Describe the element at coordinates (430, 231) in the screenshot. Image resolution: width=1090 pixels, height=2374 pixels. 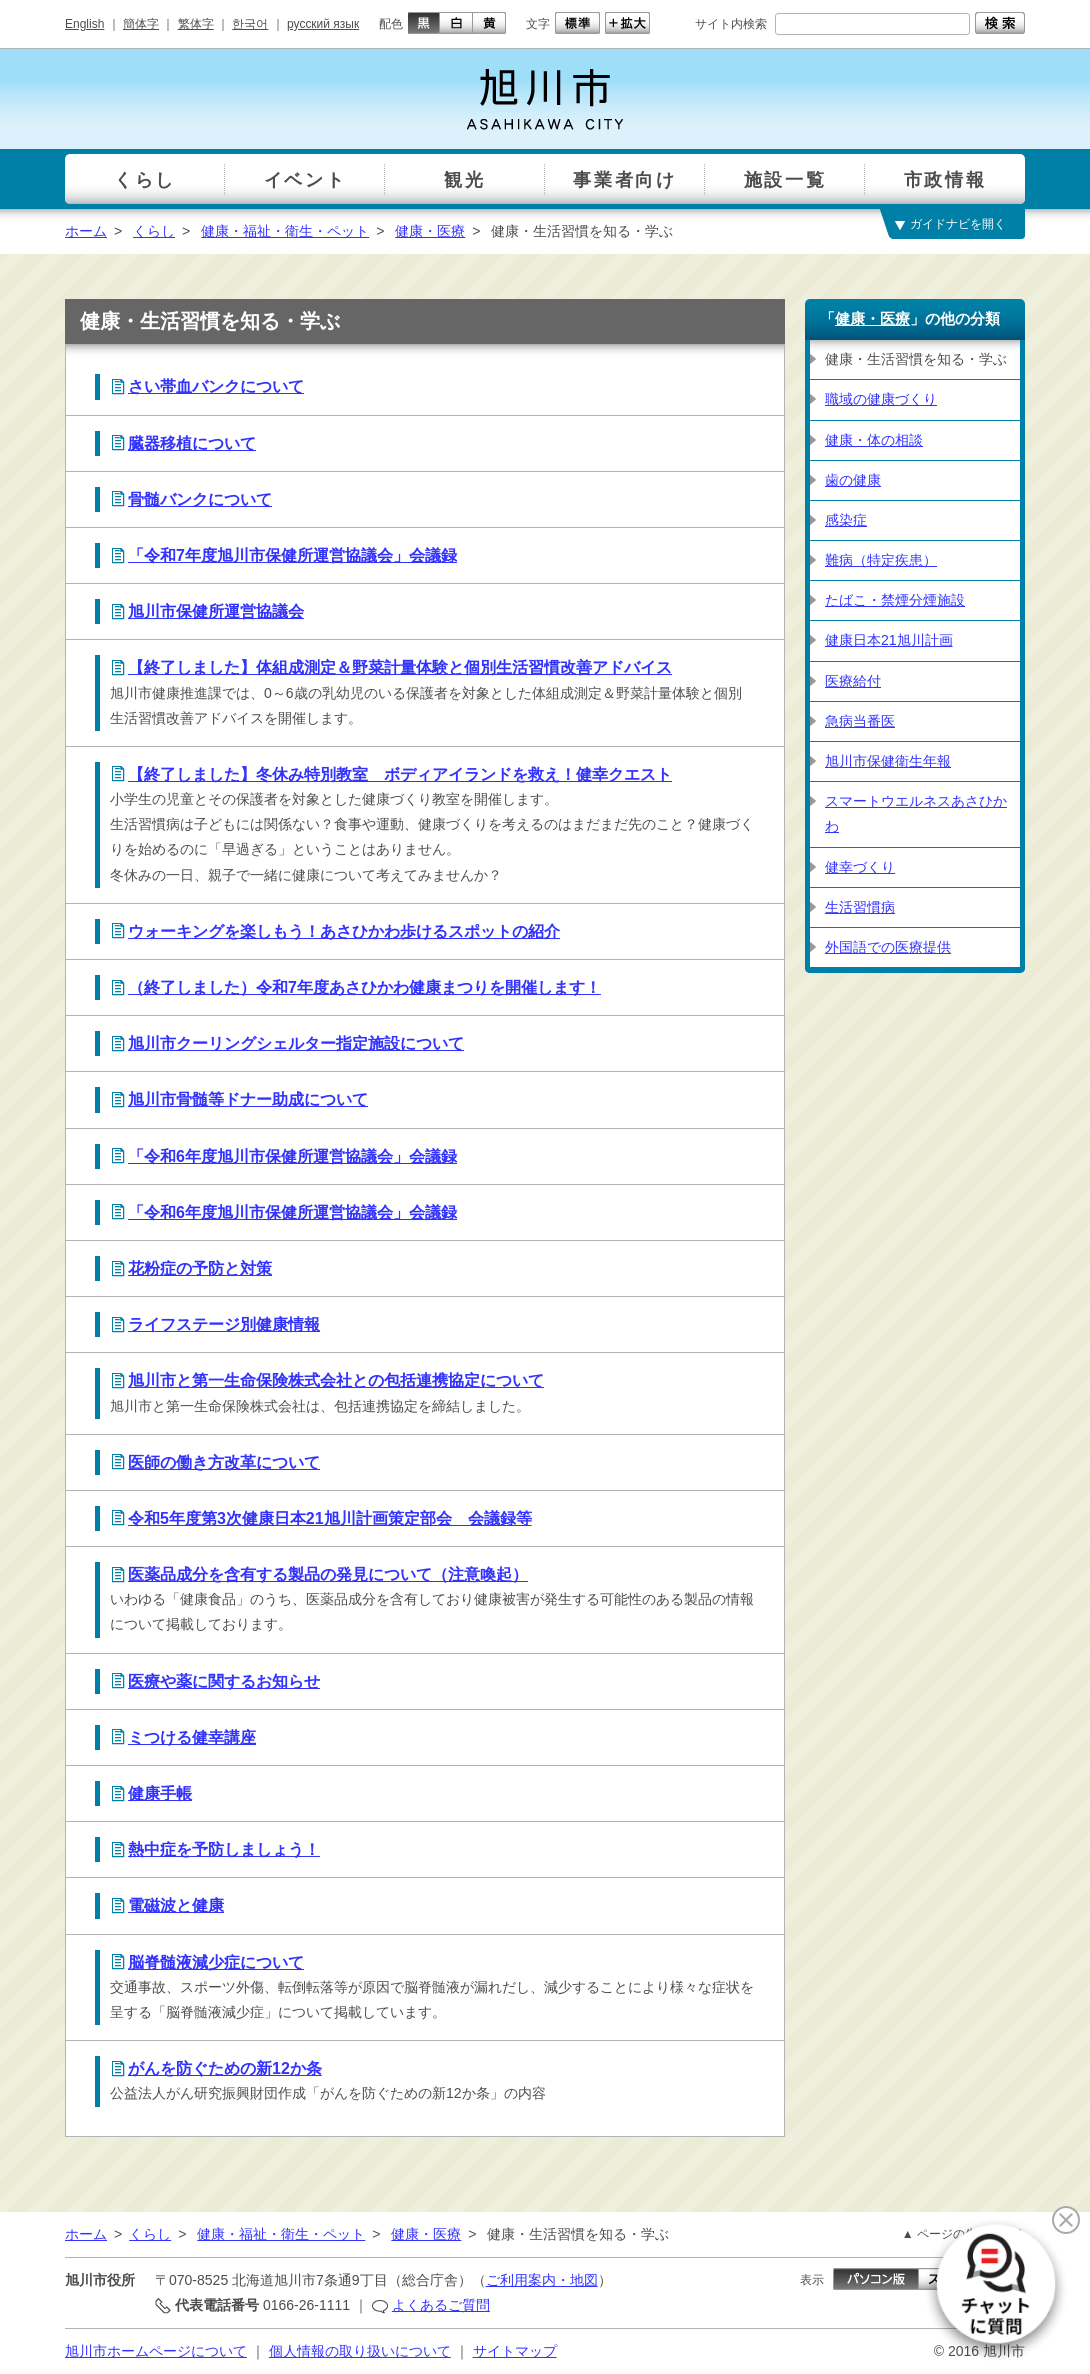
I see `健康・医療` at that location.